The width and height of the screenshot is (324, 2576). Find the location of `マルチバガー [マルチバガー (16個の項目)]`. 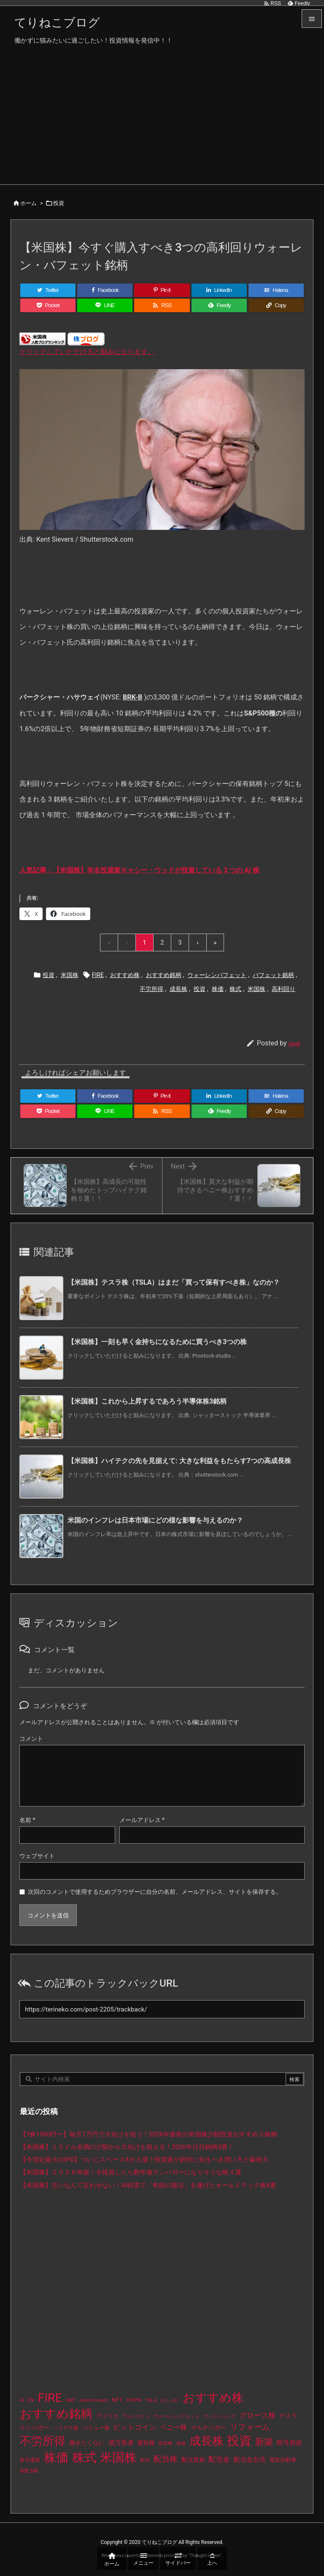

マルチバガー [マルチバガー (16個の項目)] is located at coordinates (208, 2427).